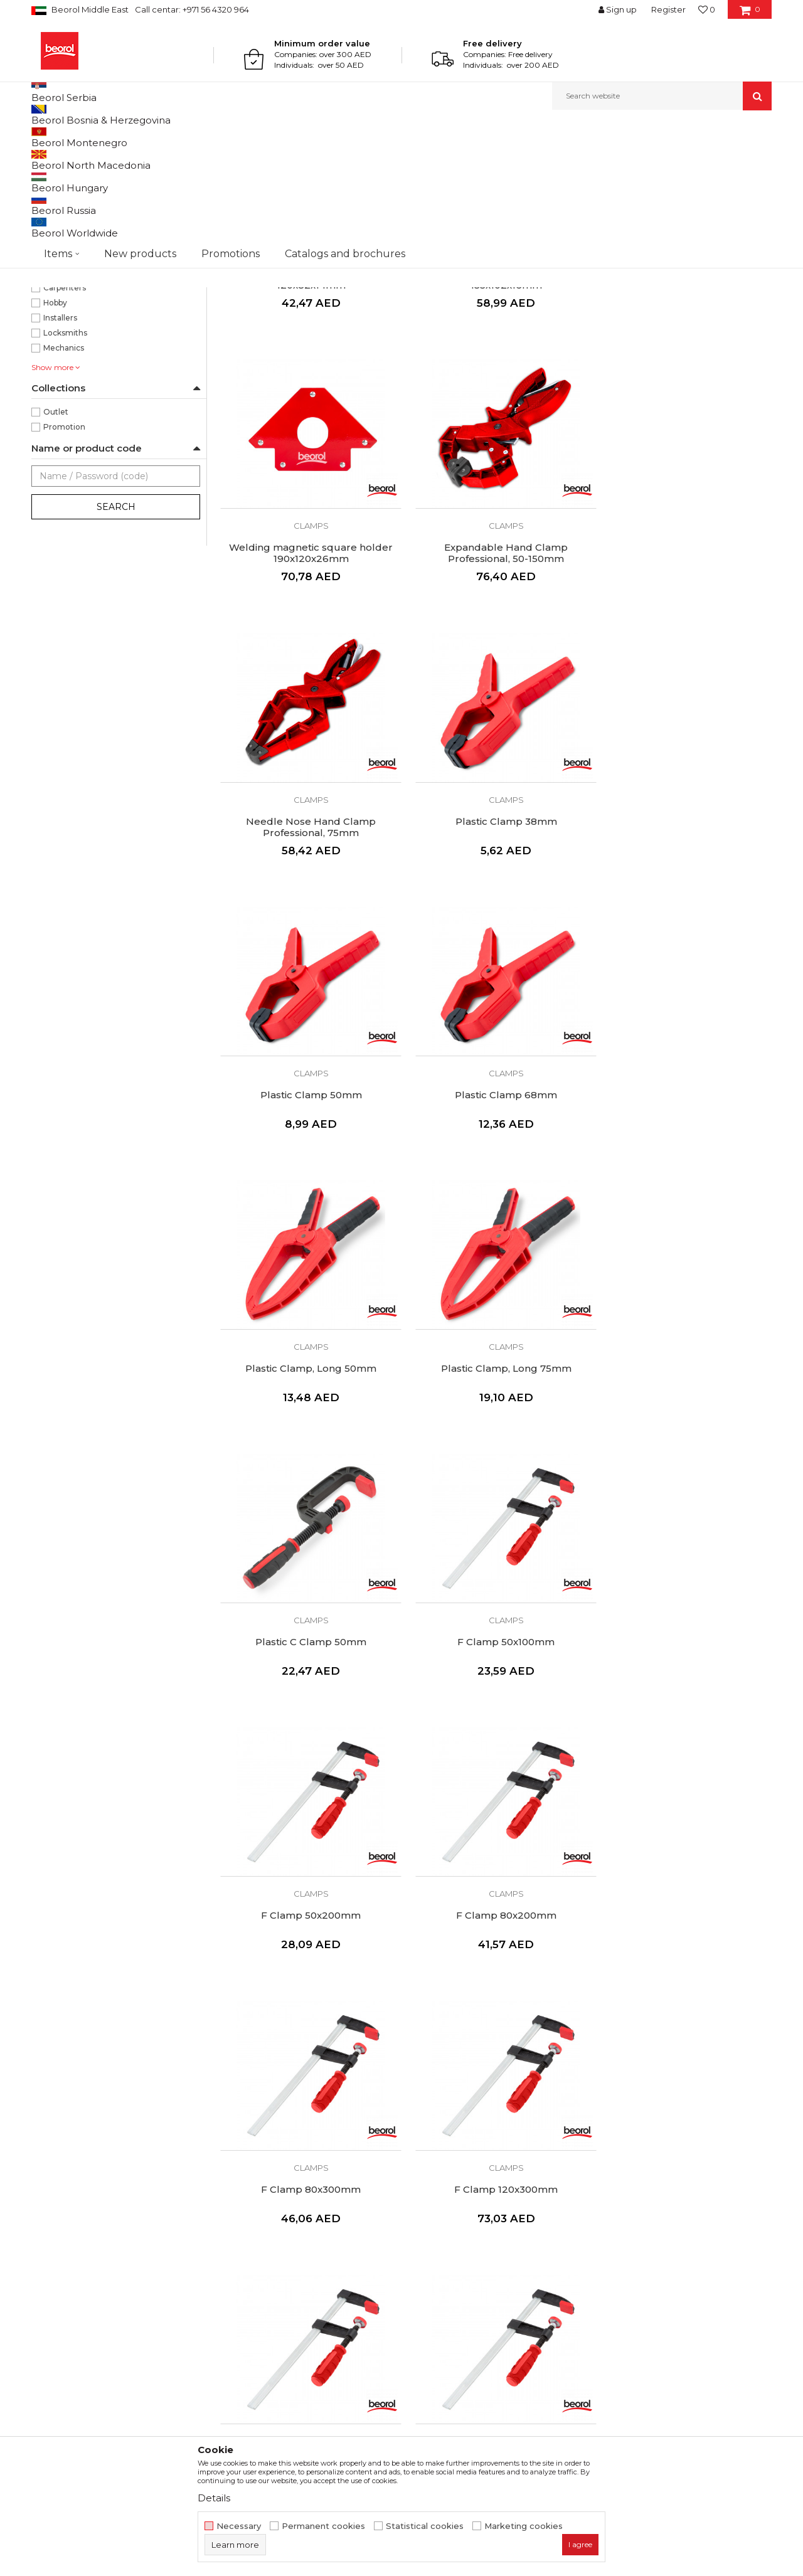 Image resolution: width=803 pixels, height=2576 pixels. I want to click on F Clamp 120x300mm, so click(307, 1729).